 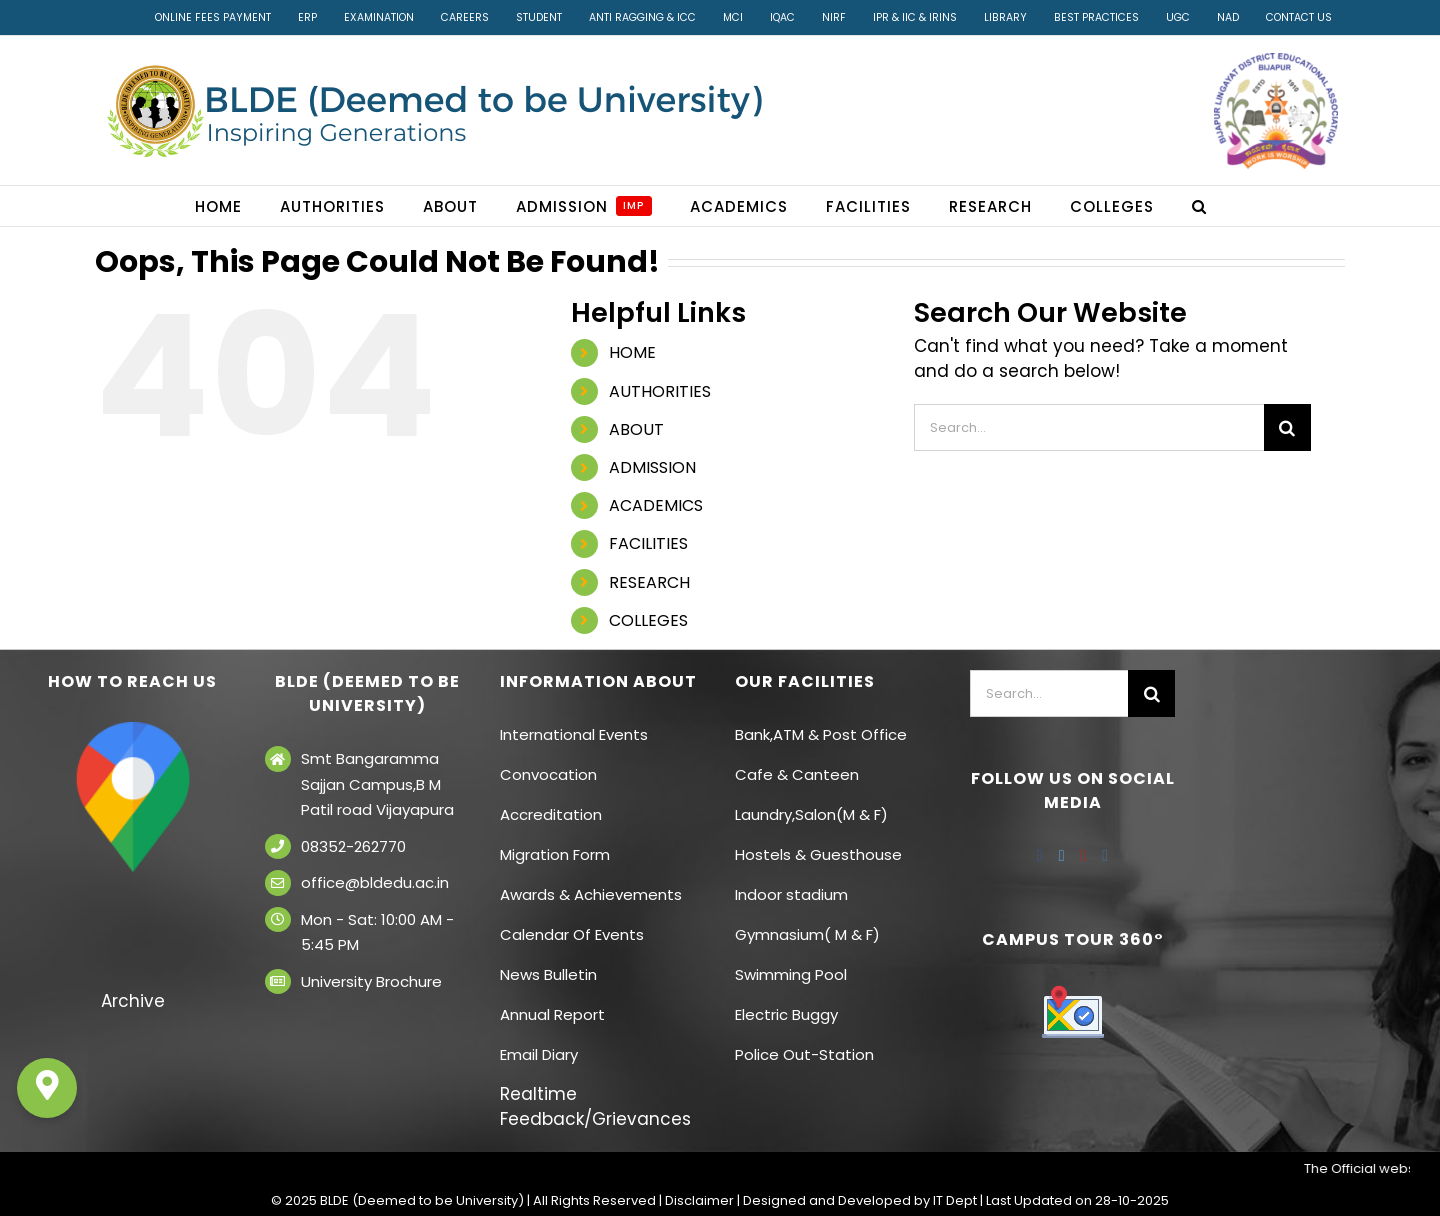 I want to click on International Events, so click(x=574, y=734).